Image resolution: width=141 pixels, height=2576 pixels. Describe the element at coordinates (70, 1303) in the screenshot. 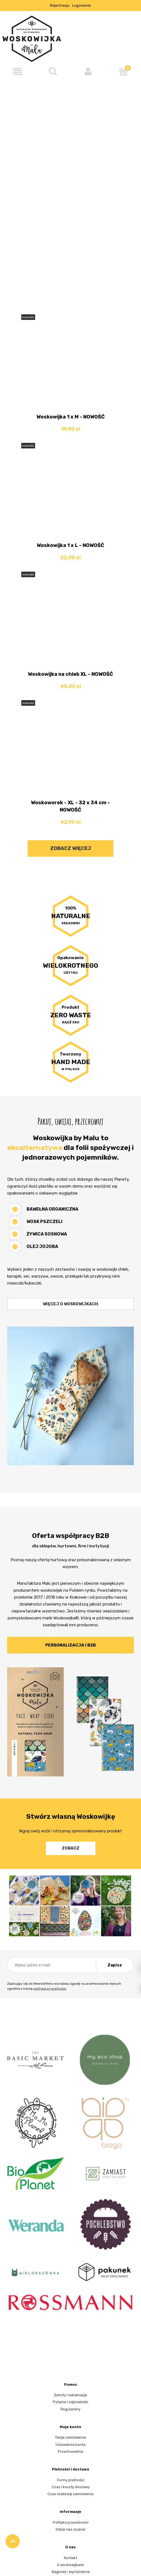

I see `Więcej o woskowijkach` at that location.